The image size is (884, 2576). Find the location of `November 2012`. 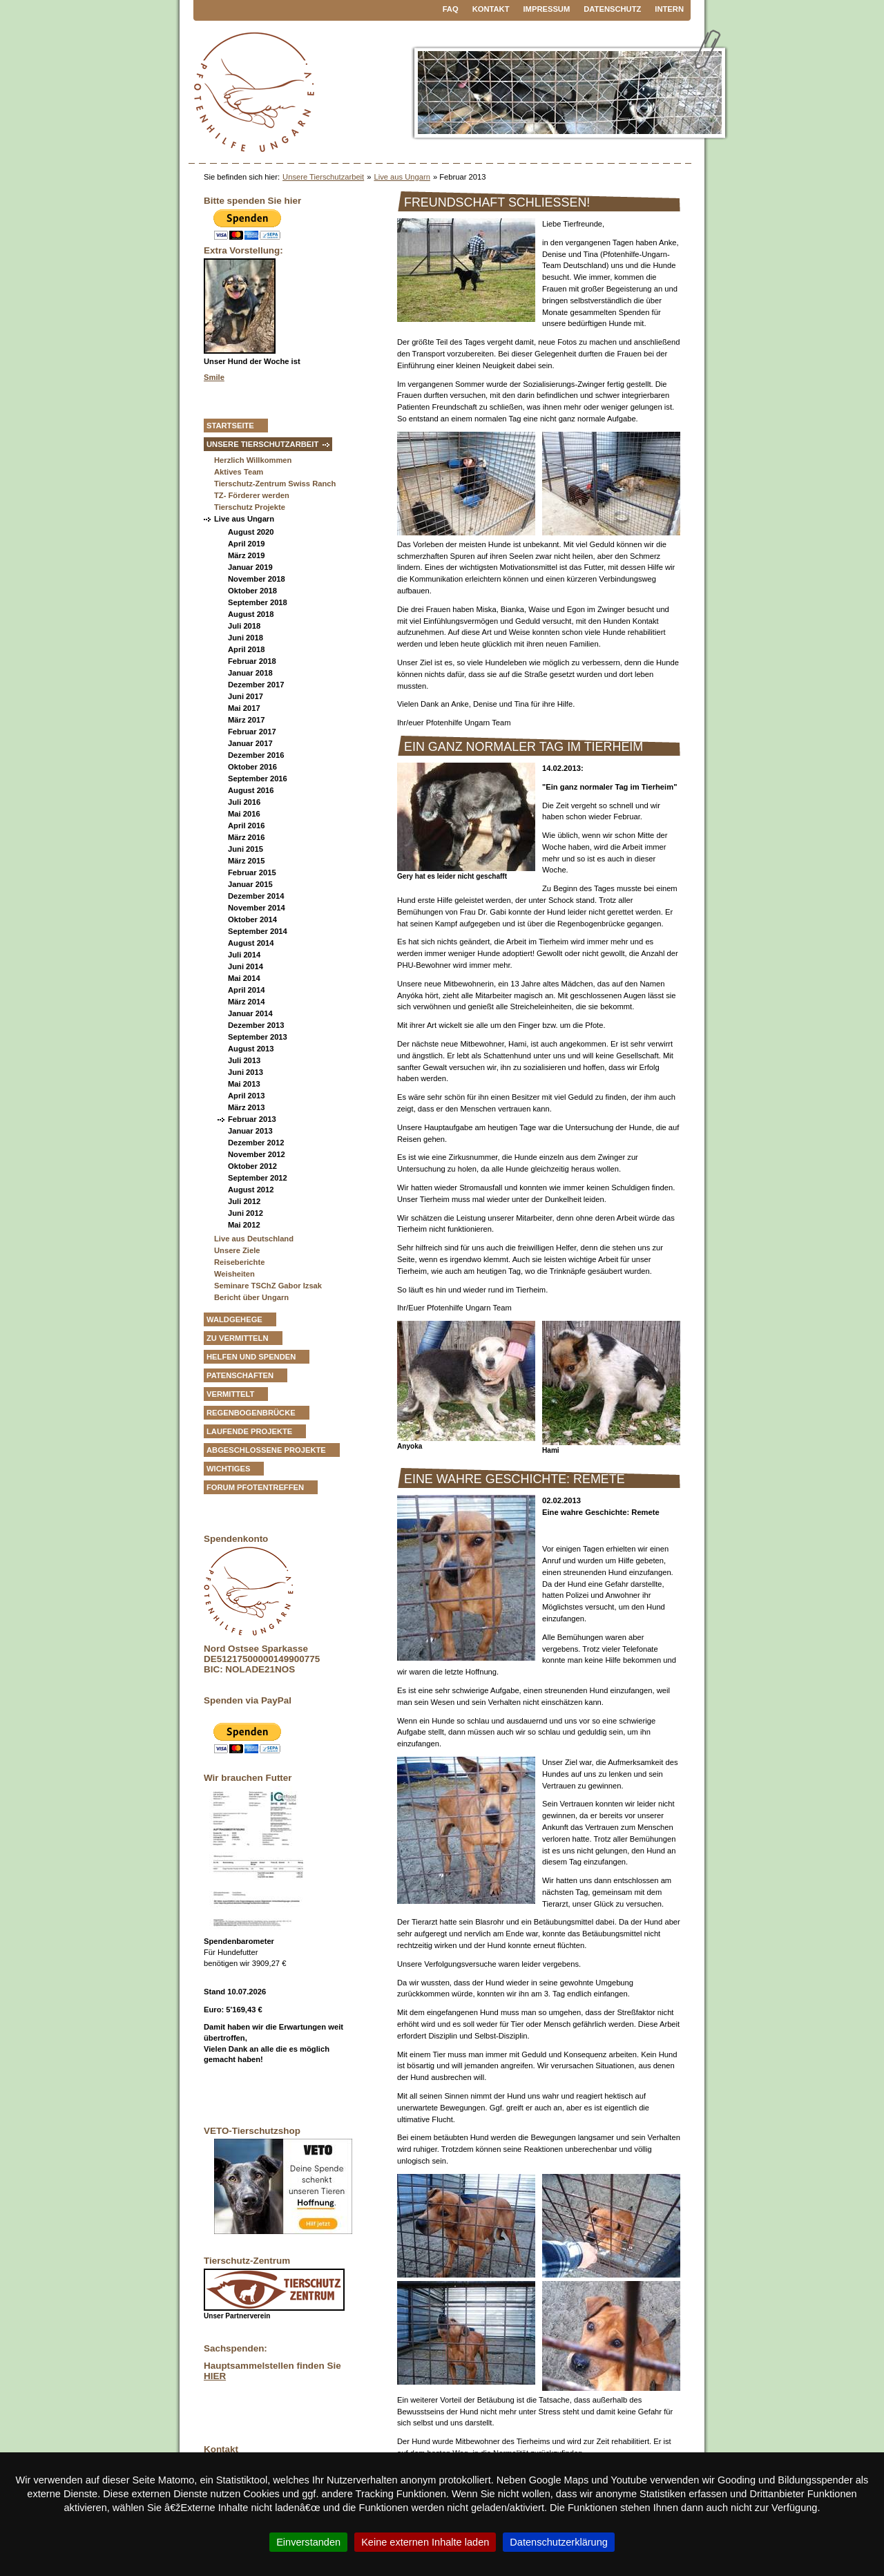

November 2012 is located at coordinates (256, 1154).